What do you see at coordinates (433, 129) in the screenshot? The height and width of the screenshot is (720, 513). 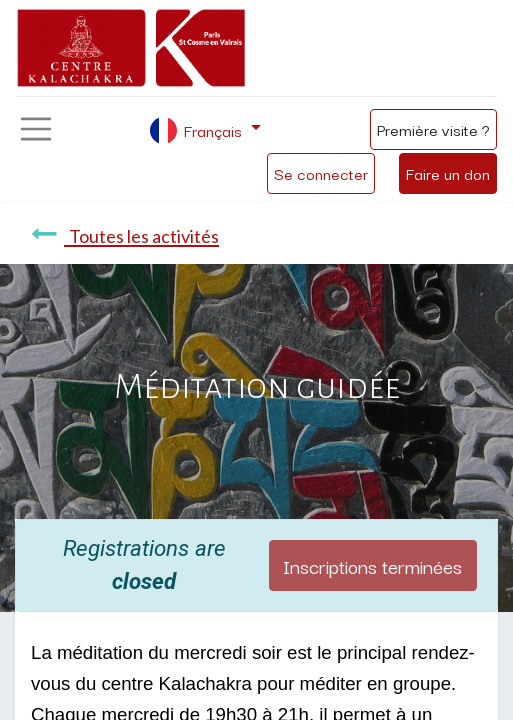 I see `Première visite ?` at bounding box center [433, 129].